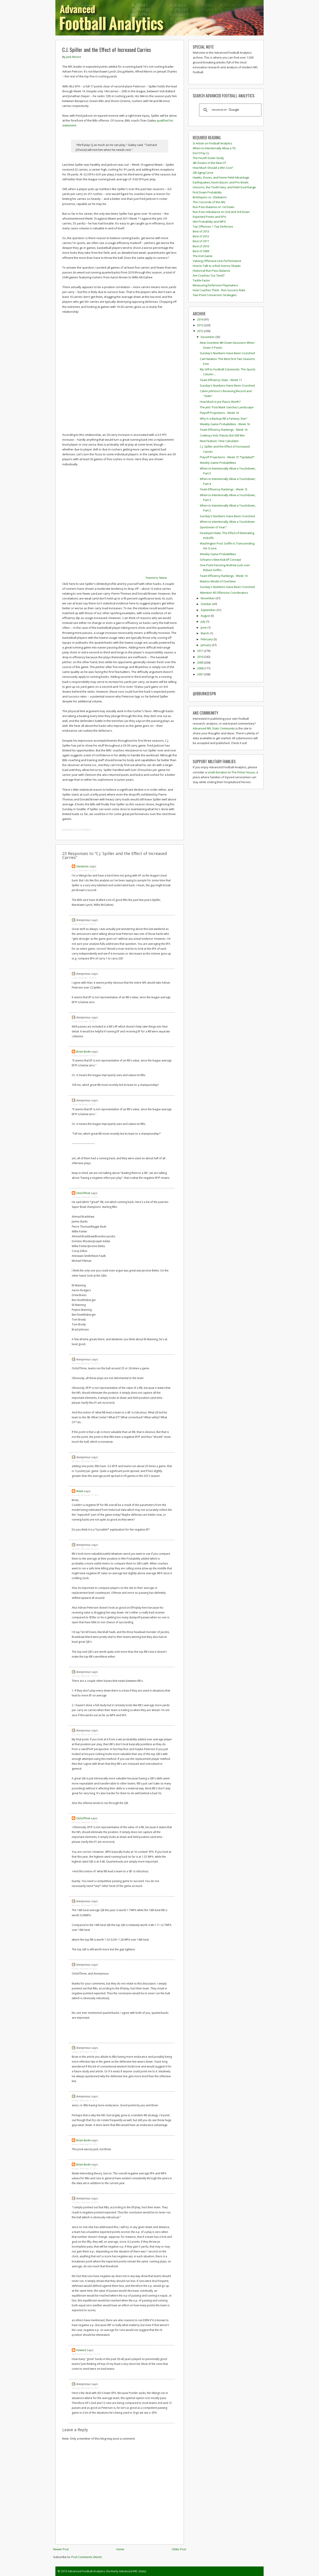 The image size is (319, 2576). I want to click on QB Aging Curve, so click(203, 173).